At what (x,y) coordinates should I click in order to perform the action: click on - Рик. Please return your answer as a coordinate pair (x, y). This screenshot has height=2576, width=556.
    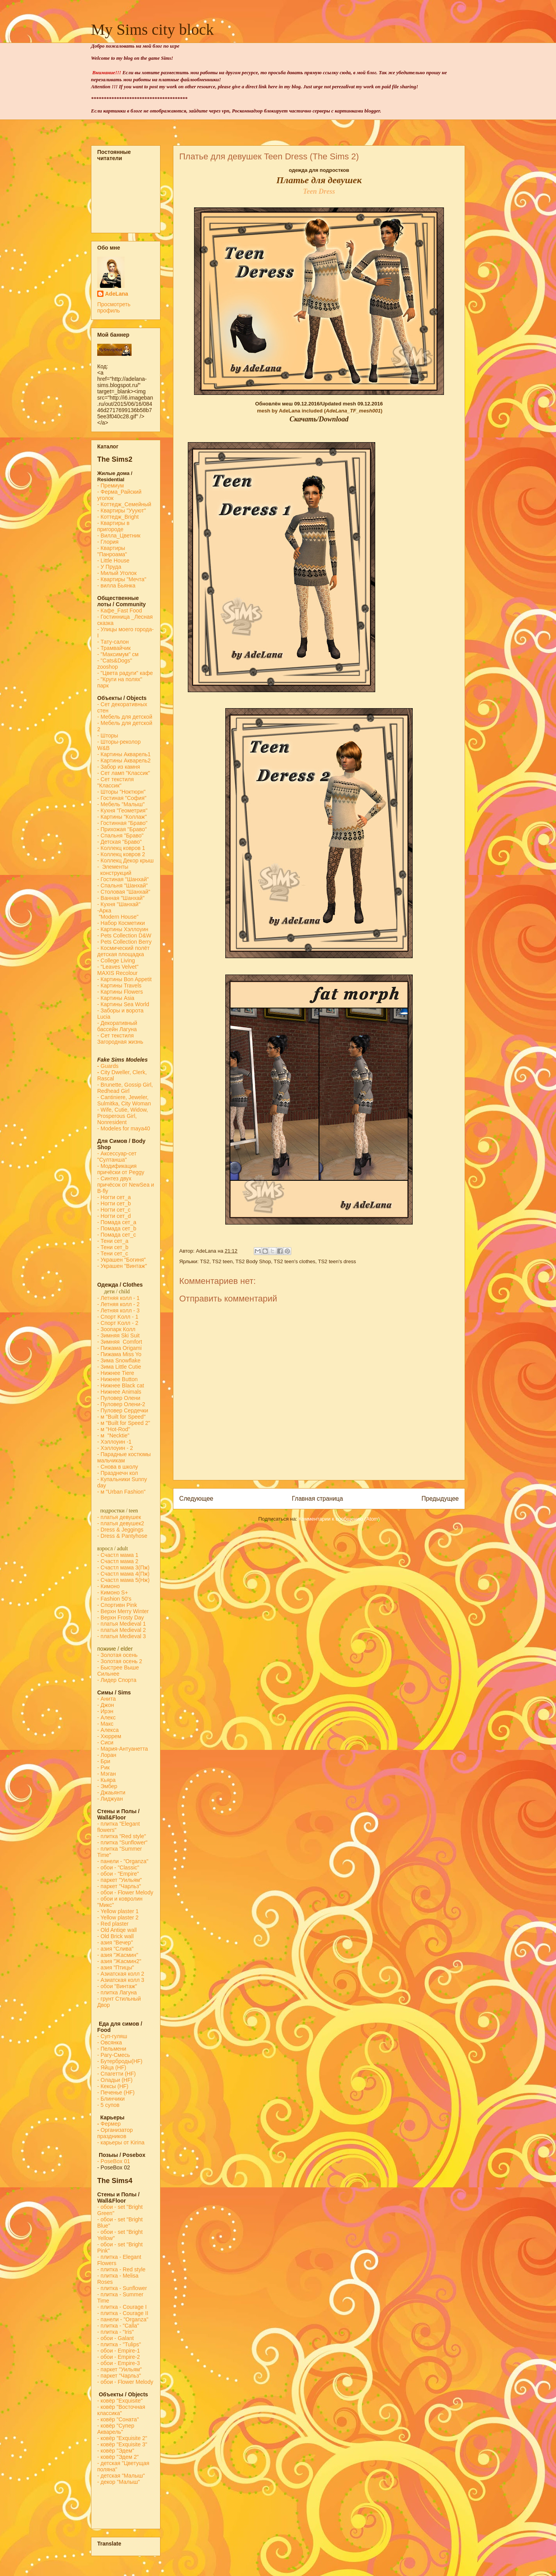
    Looking at the image, I should click on (103, 1767).